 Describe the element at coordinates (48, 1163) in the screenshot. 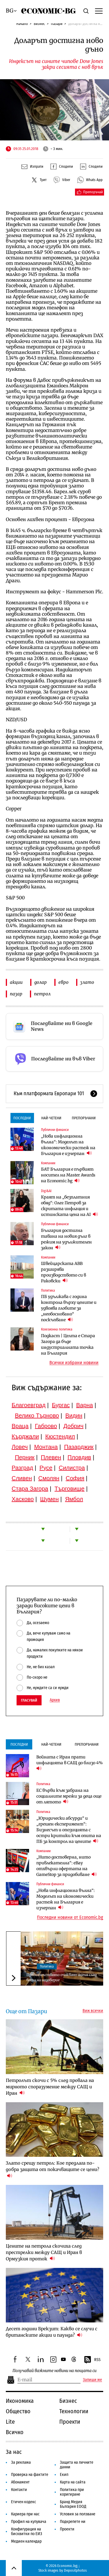

I see `Компании` at that location.